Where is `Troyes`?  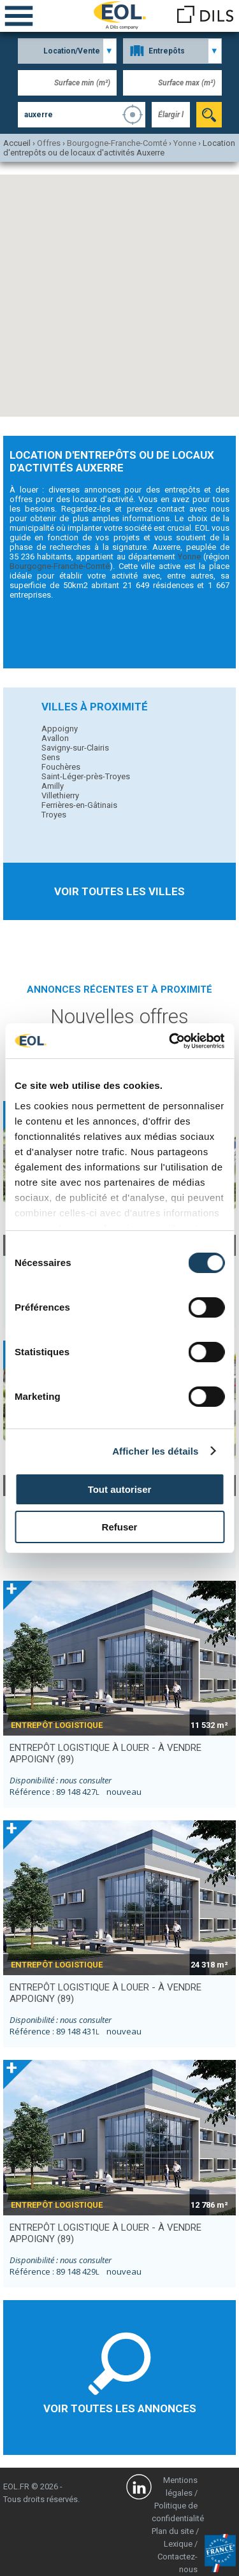 Troyes is located at coordinates (53, 814).